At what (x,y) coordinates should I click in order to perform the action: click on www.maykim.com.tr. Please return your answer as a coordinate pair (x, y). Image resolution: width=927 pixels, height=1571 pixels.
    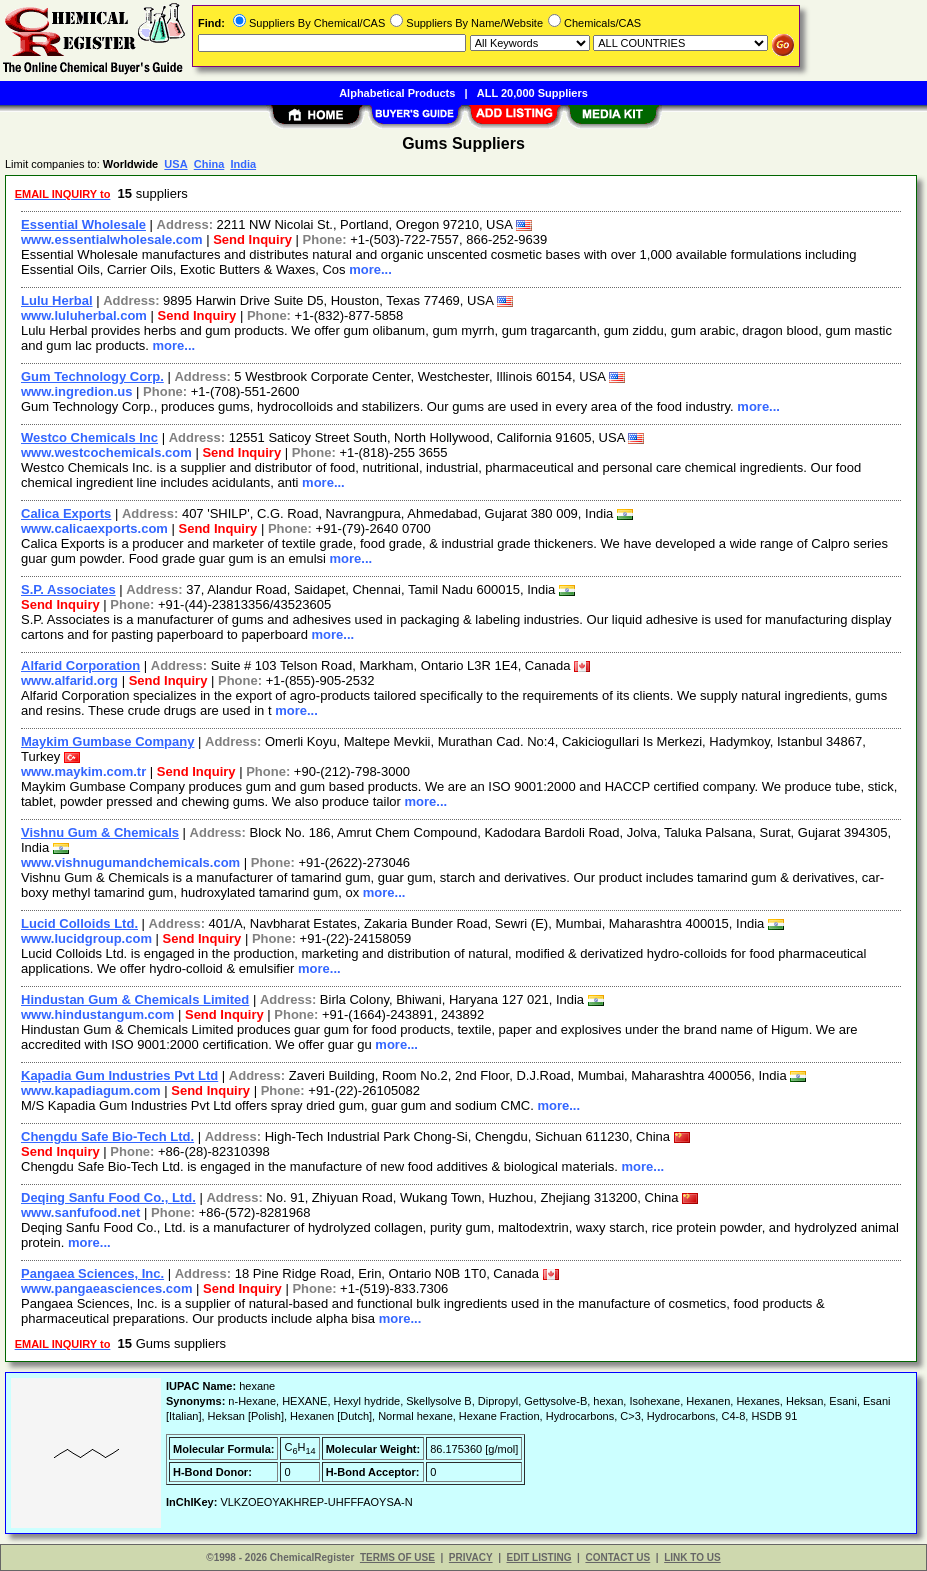
    Looking at the image, I should click on (83, 771).